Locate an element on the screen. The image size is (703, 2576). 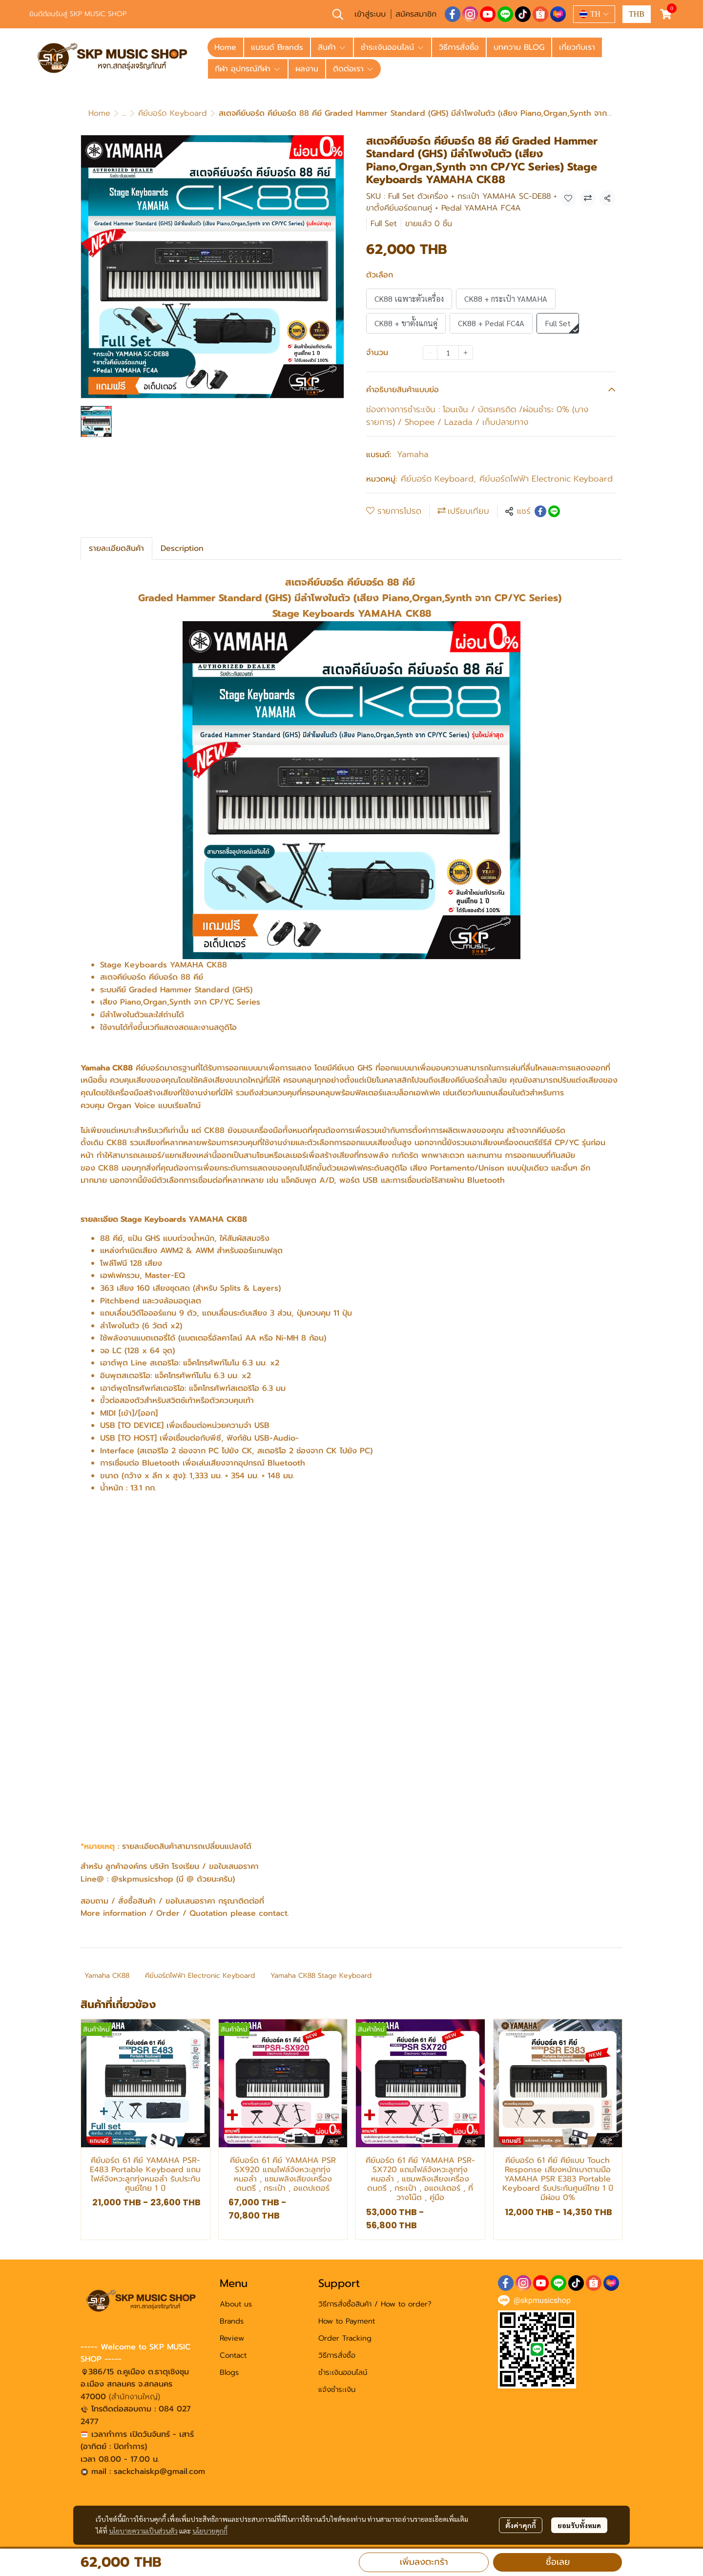
เข้าสู่ระบบ is located at coordinates (370, 14).